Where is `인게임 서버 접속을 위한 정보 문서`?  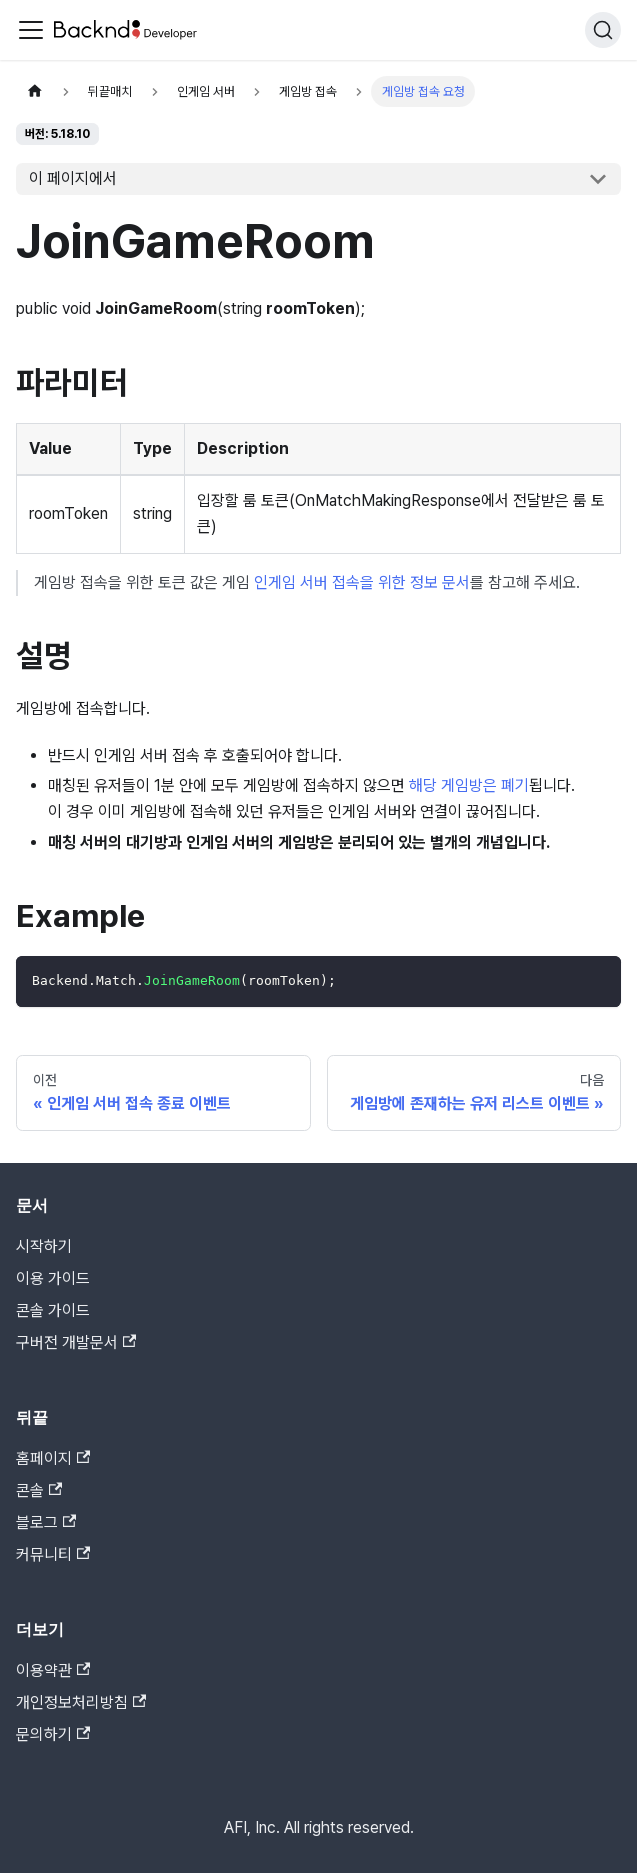 인게임 서버 접속을 위한 정보 문서 is located at coordinates (362, 582).